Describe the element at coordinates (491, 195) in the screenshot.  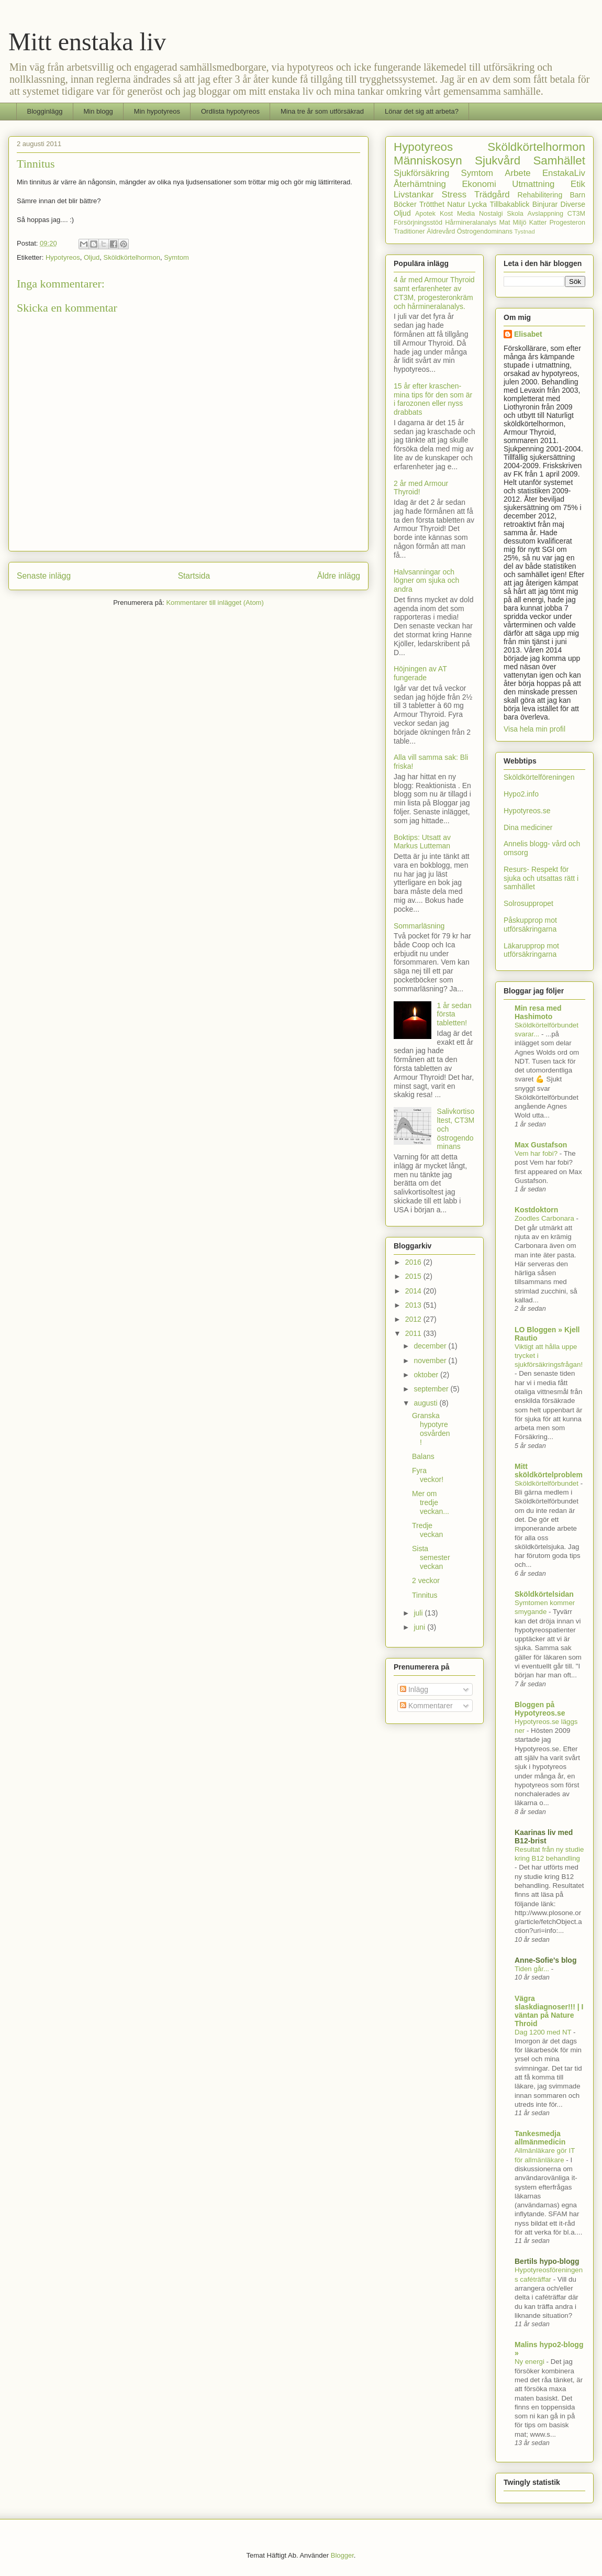
I see `Trädgård` at that location.